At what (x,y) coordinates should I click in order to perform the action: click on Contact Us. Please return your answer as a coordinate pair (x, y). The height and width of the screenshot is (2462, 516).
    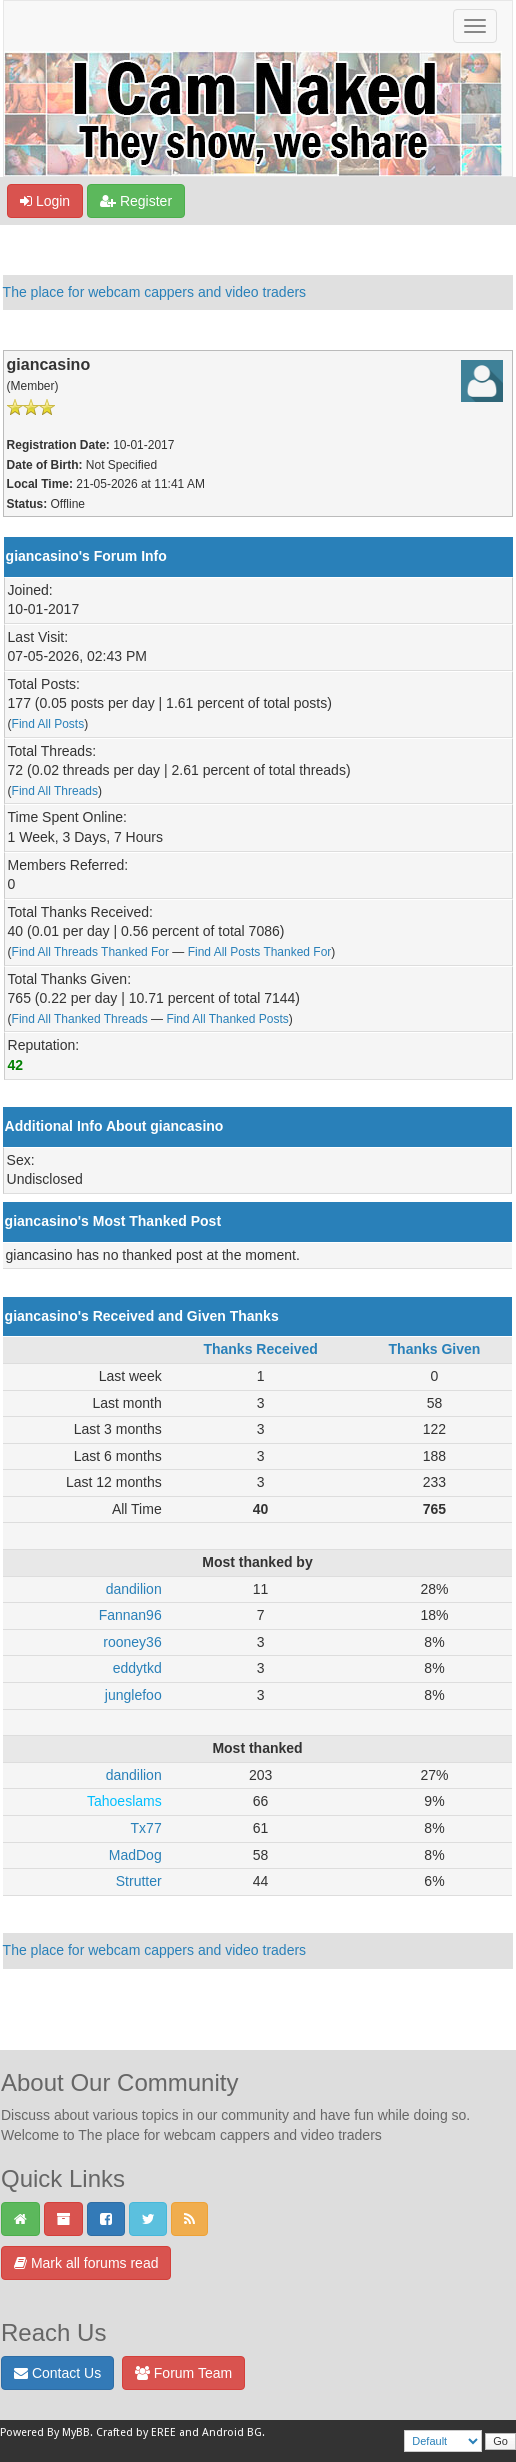
    Looking at the image, I should click on (57, 2373).